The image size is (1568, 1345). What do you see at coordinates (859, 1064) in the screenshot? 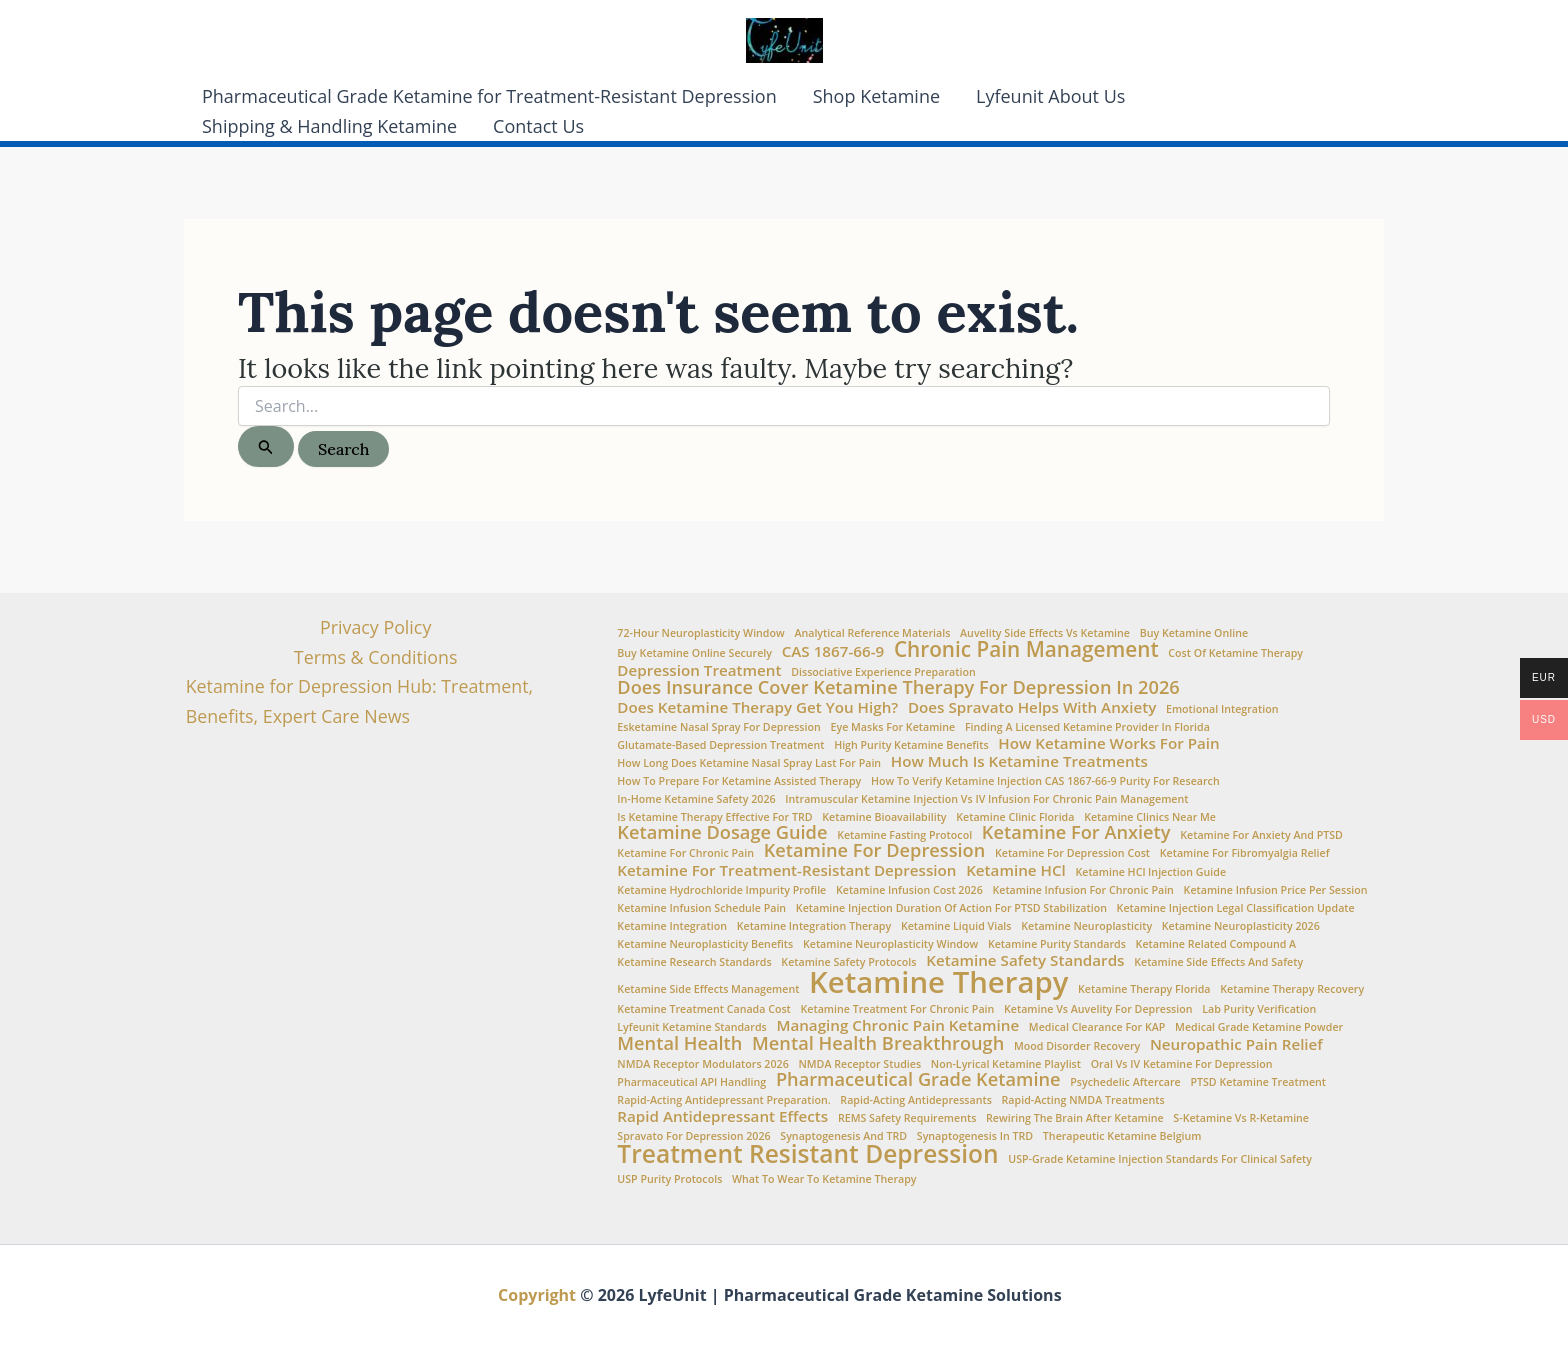
I see `NMDA Receptor Studies [NMDA Receptor Studies (1 item)]` at bounding box center [859, 1064].